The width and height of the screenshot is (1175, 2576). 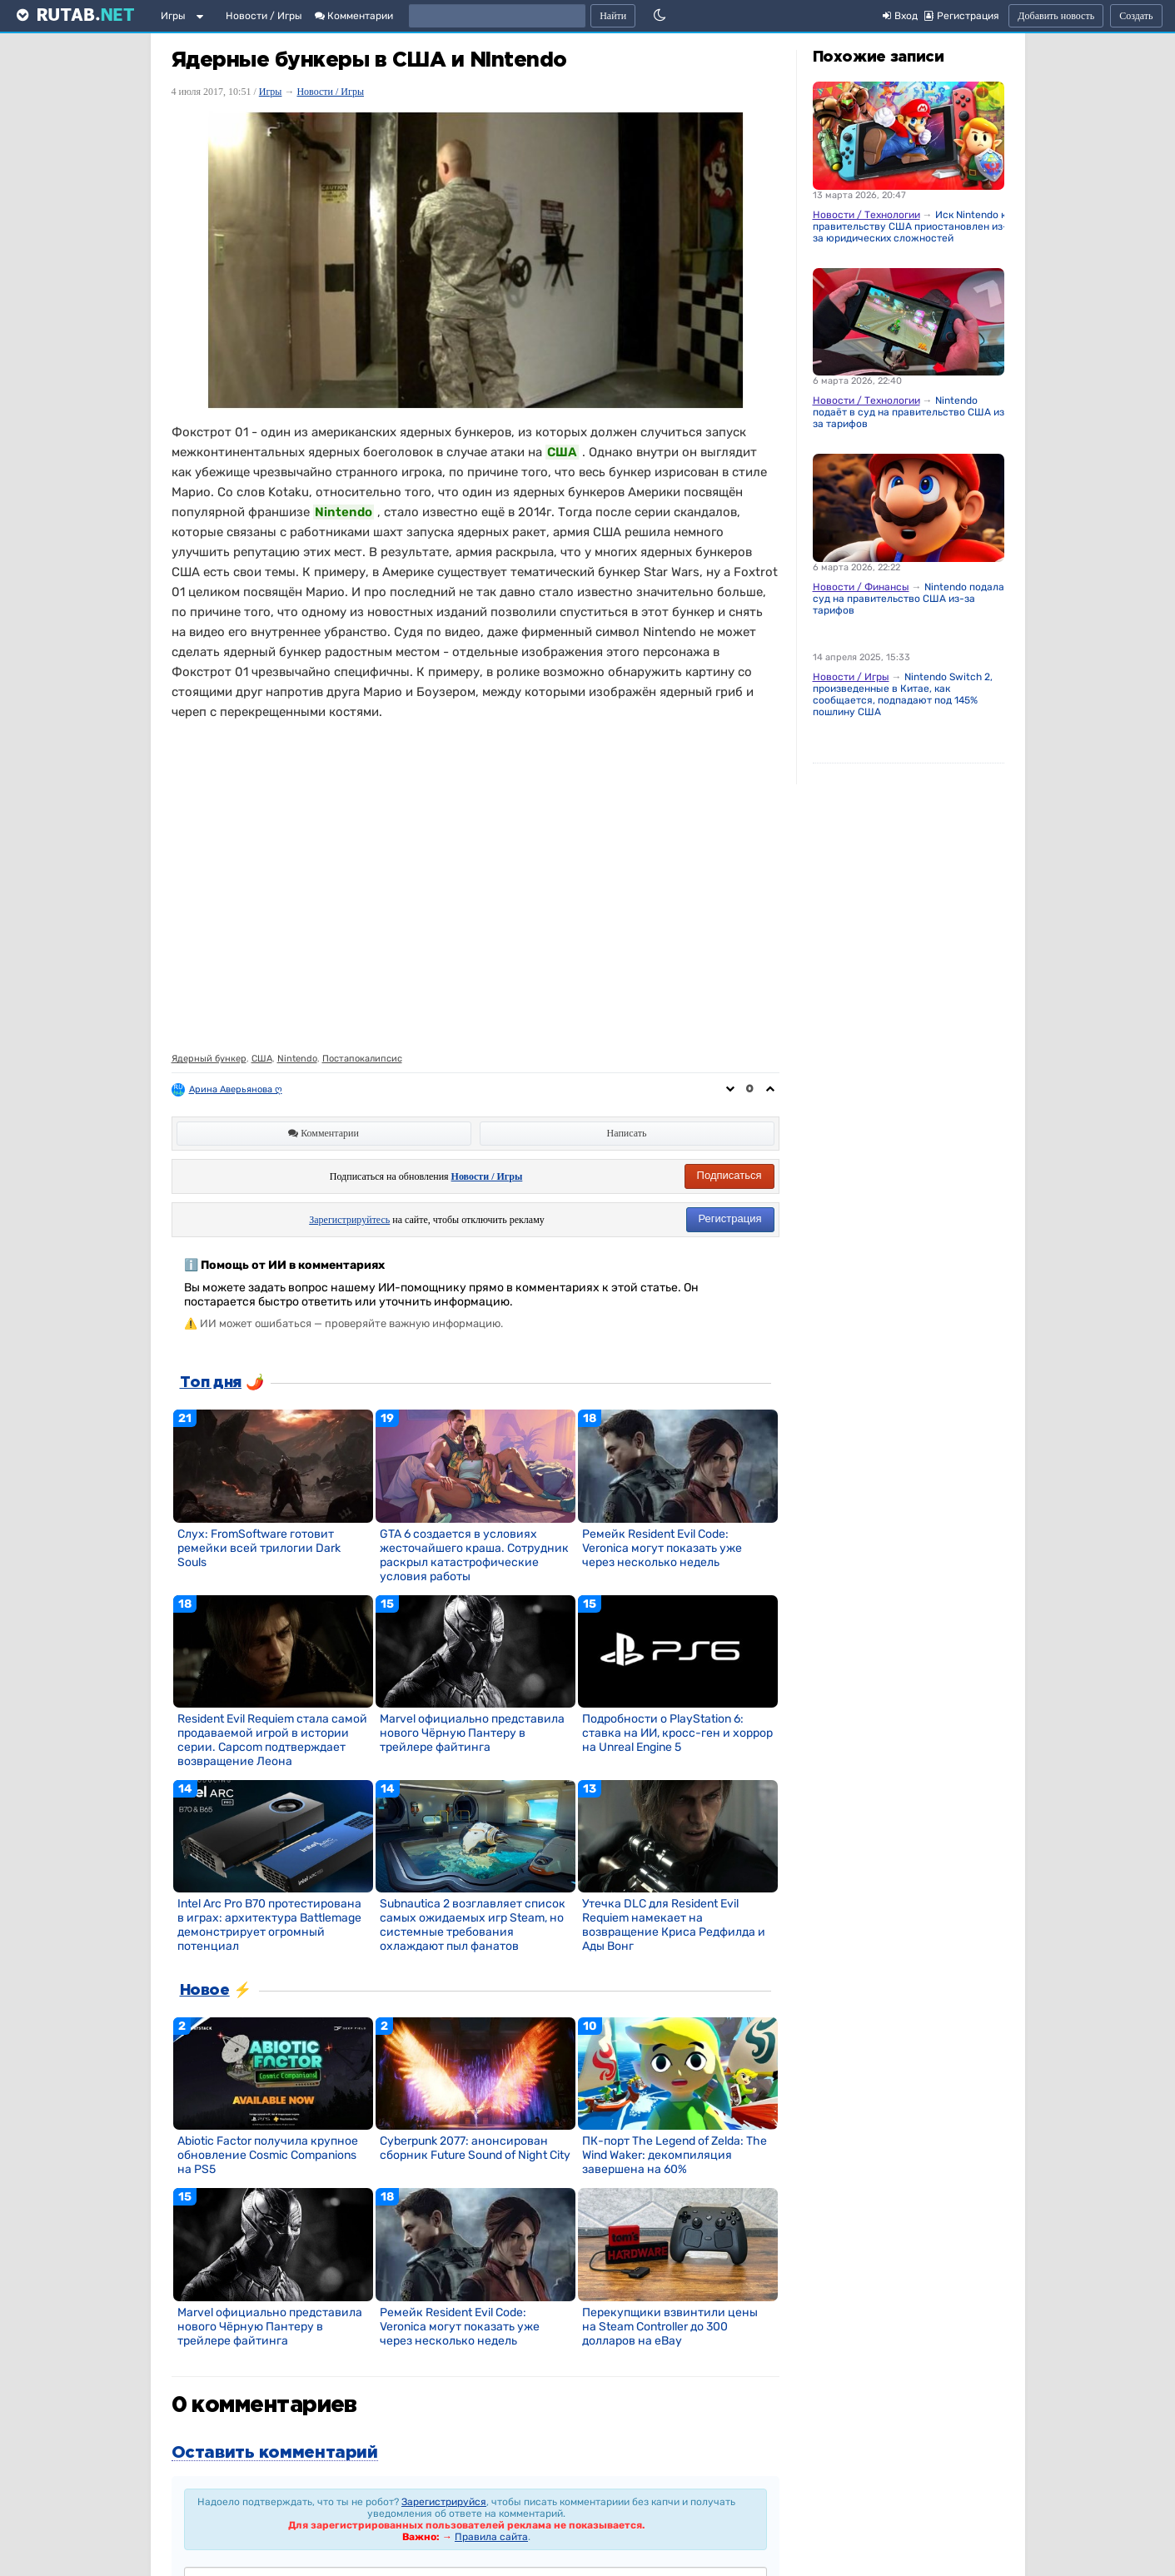 What do you see at coordinates (269, 1925) in the screenshot?
I see `Intel Arc Pro B70 протестирована в играх: архитектура Battlemage демонстрирует огромный потенциал` at bounding box center [269, 1925].